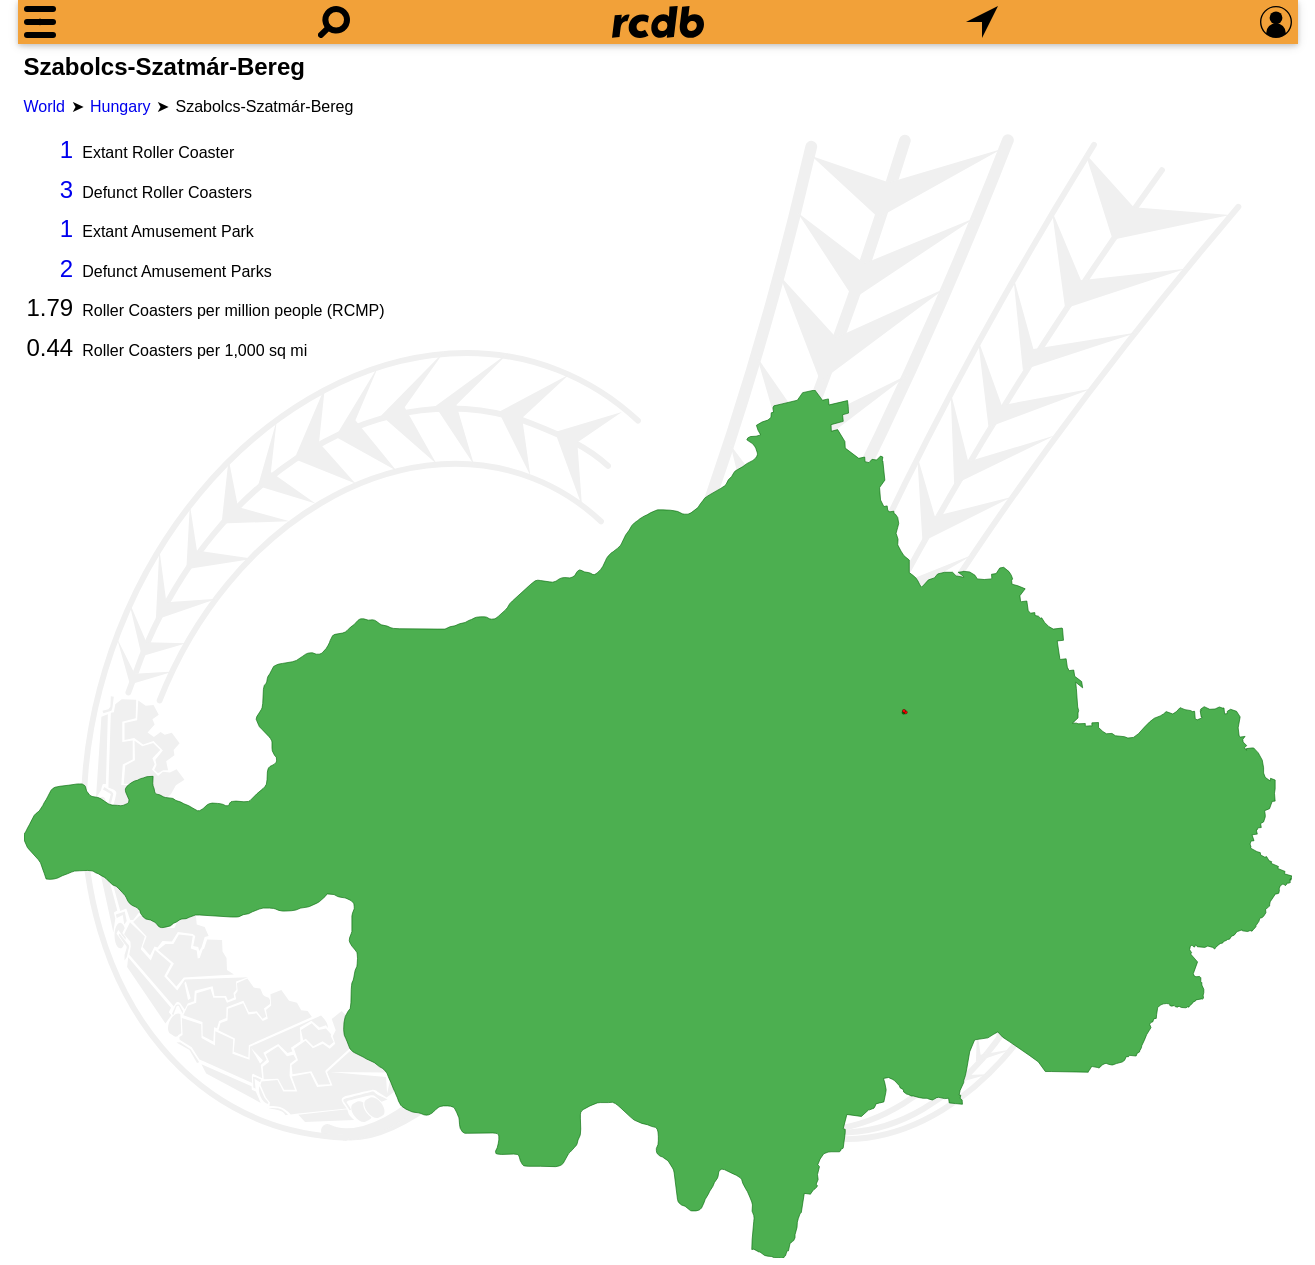  What do you see at coordinates (982, 22) in the screenshot?
I see `[What's Nearby]` at bounding box center [982, 22].